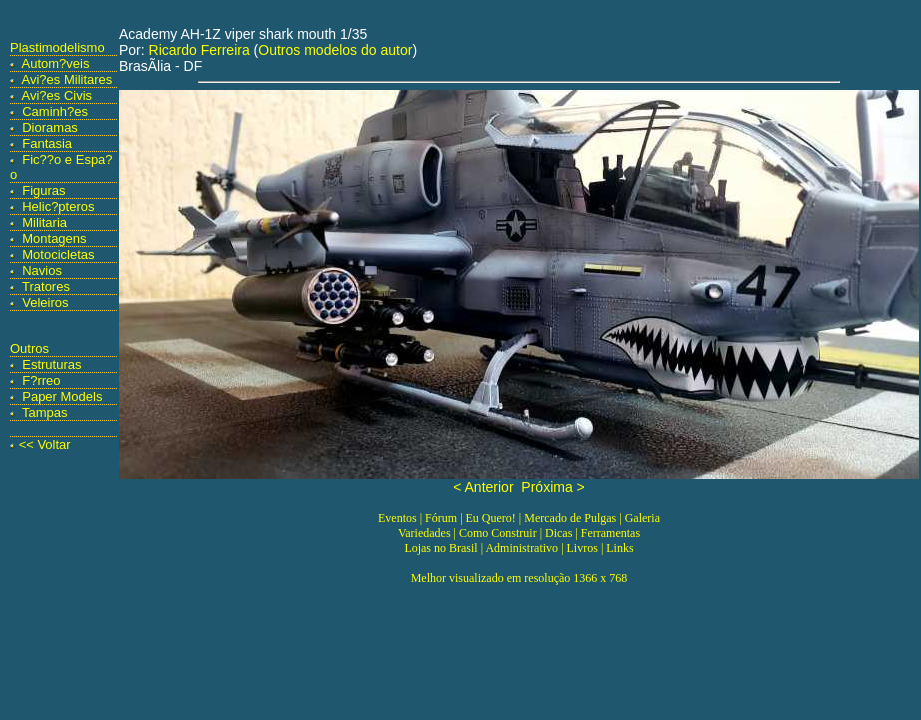 The image size is (921, 720). I want to click on Paper Models, so click(62, 396).